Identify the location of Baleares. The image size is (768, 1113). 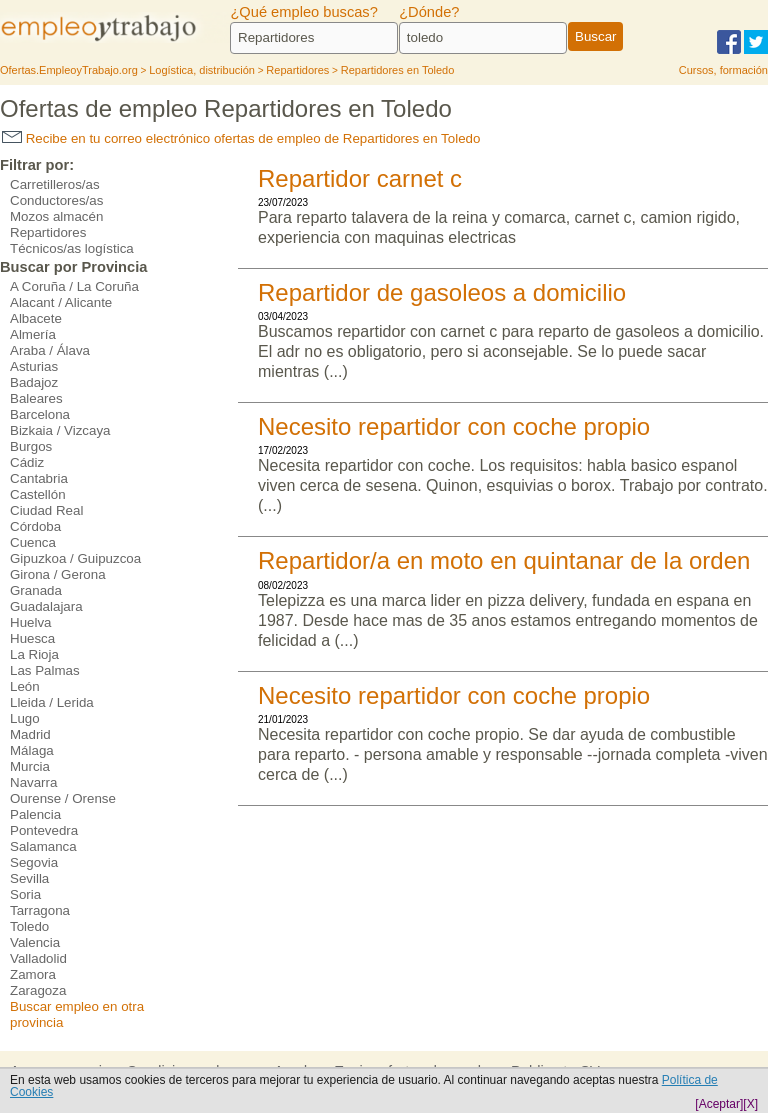
(36, 398).